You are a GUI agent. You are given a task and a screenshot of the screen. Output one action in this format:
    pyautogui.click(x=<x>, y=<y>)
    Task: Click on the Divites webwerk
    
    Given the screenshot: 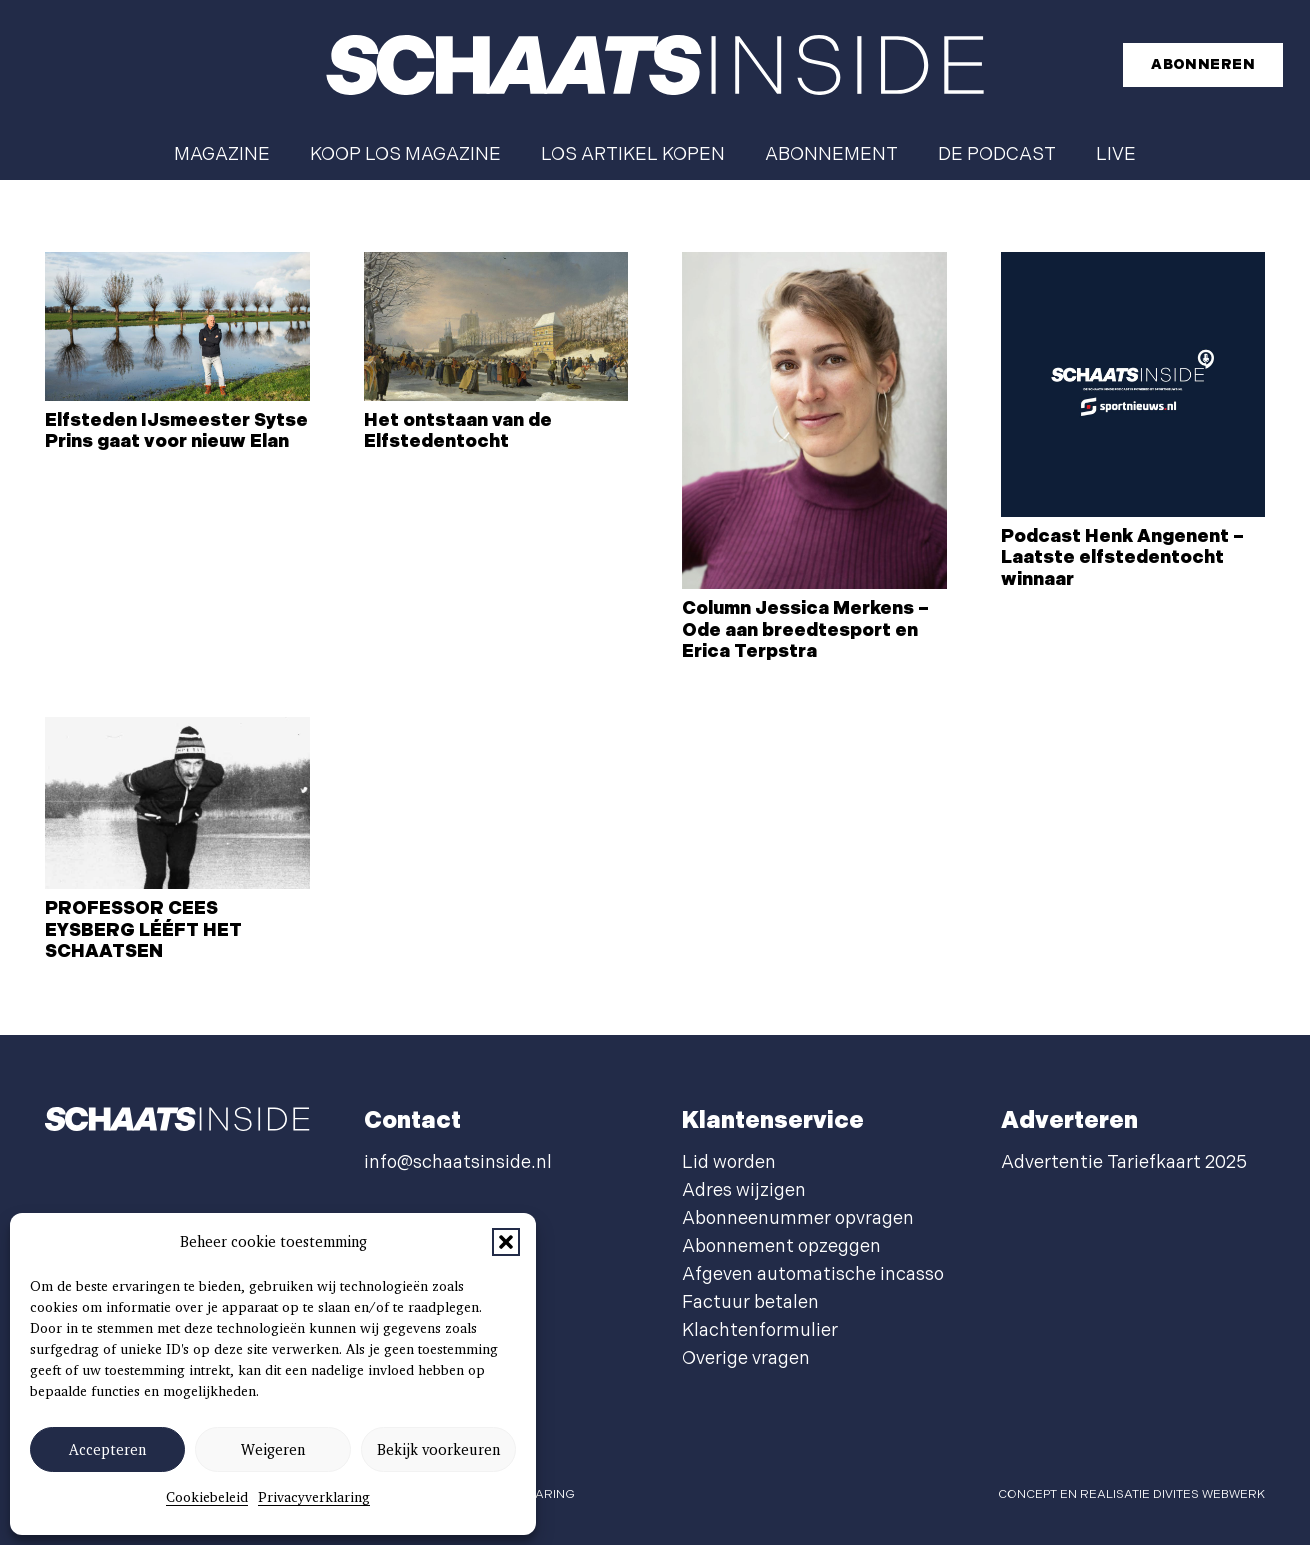 What is the action you would take?
    pyautogui.click(x=1209, y=1494)
    